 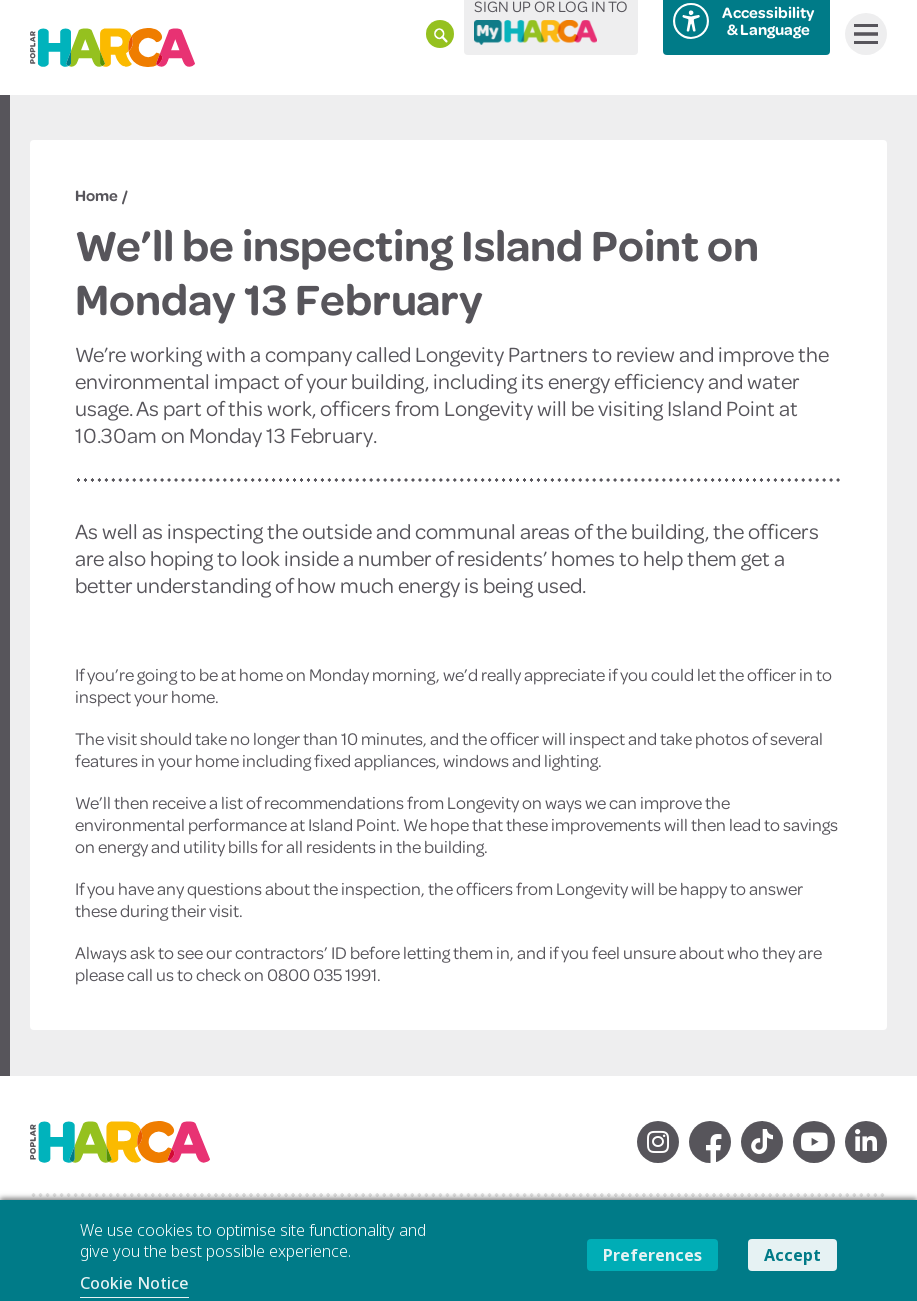 What do you see at coordinates (134, 1283) in the screenshot?
I see `Cookie Notice` at bounding box center [134, 1283].